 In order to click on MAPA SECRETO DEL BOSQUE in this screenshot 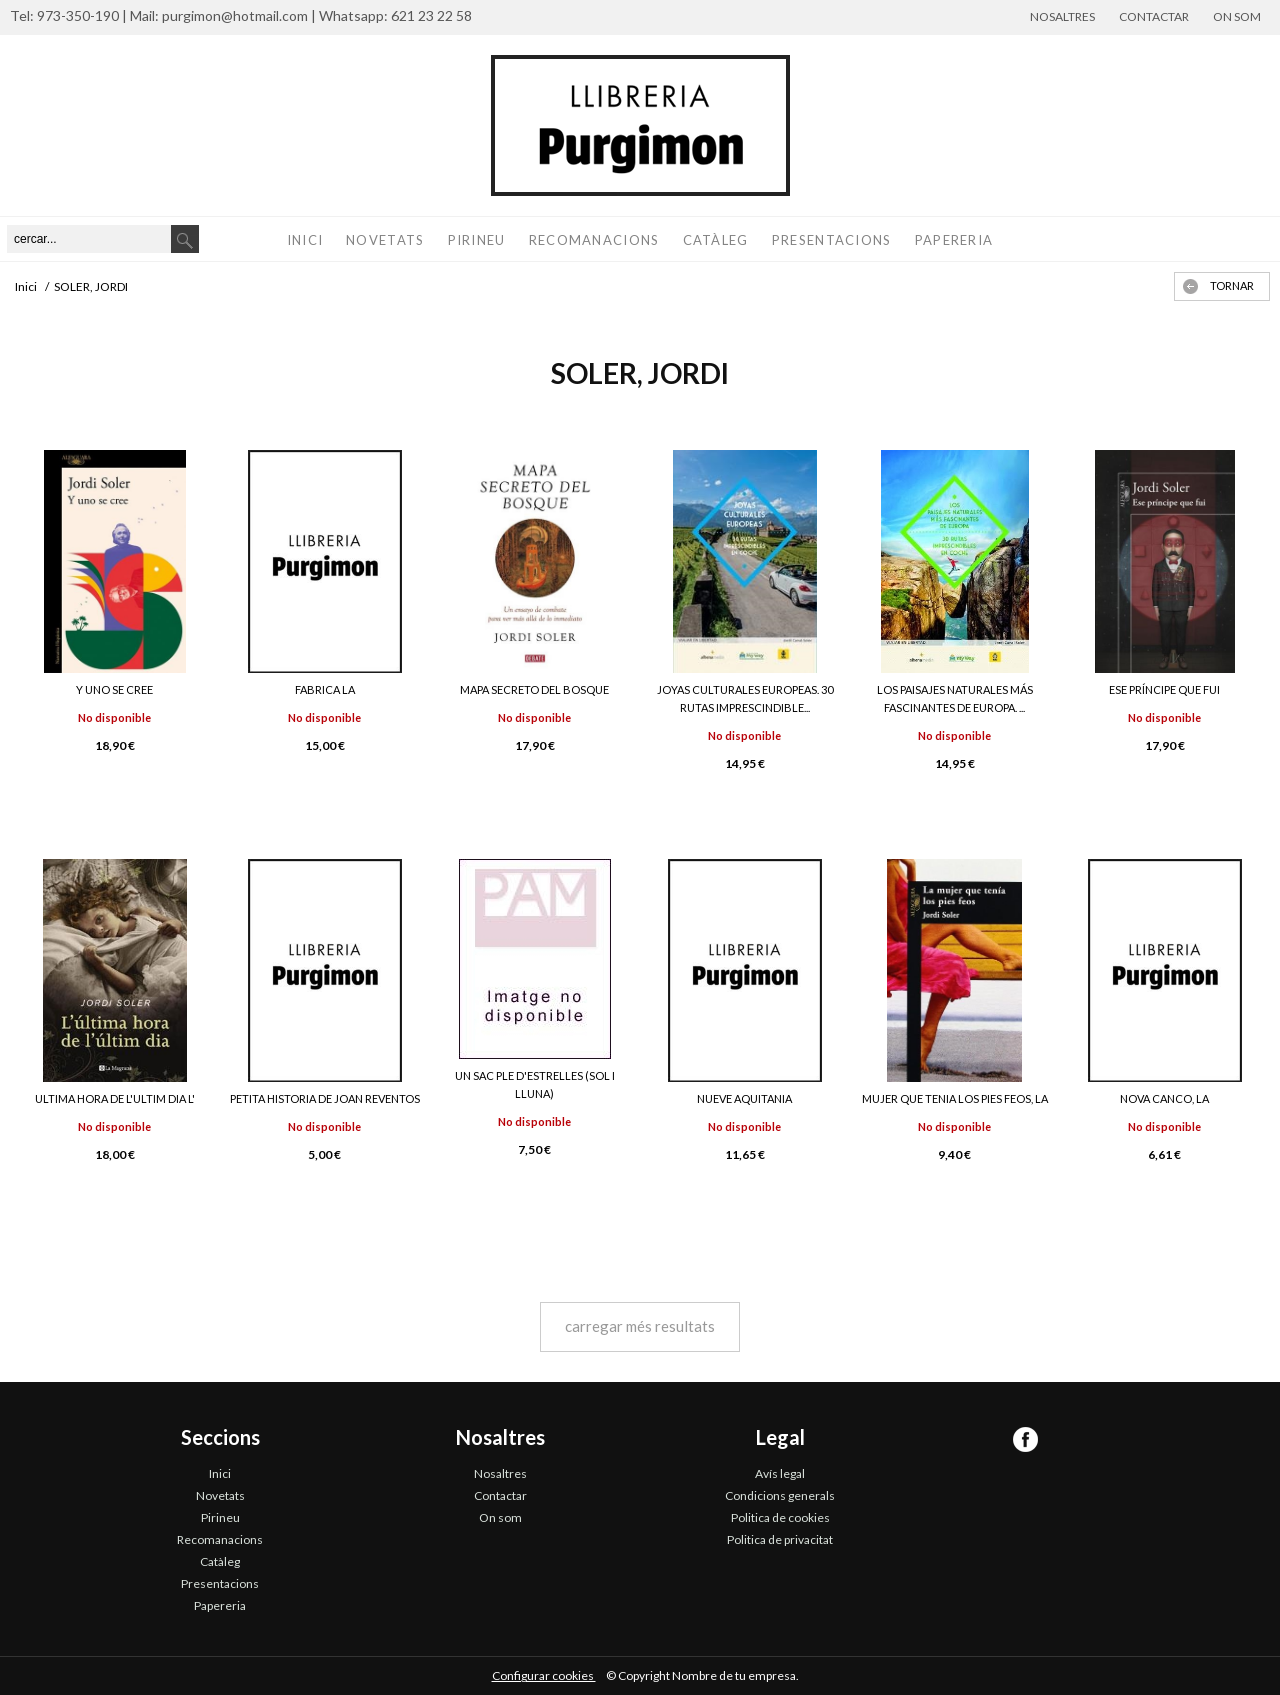, I will do `click(534, 689)`.